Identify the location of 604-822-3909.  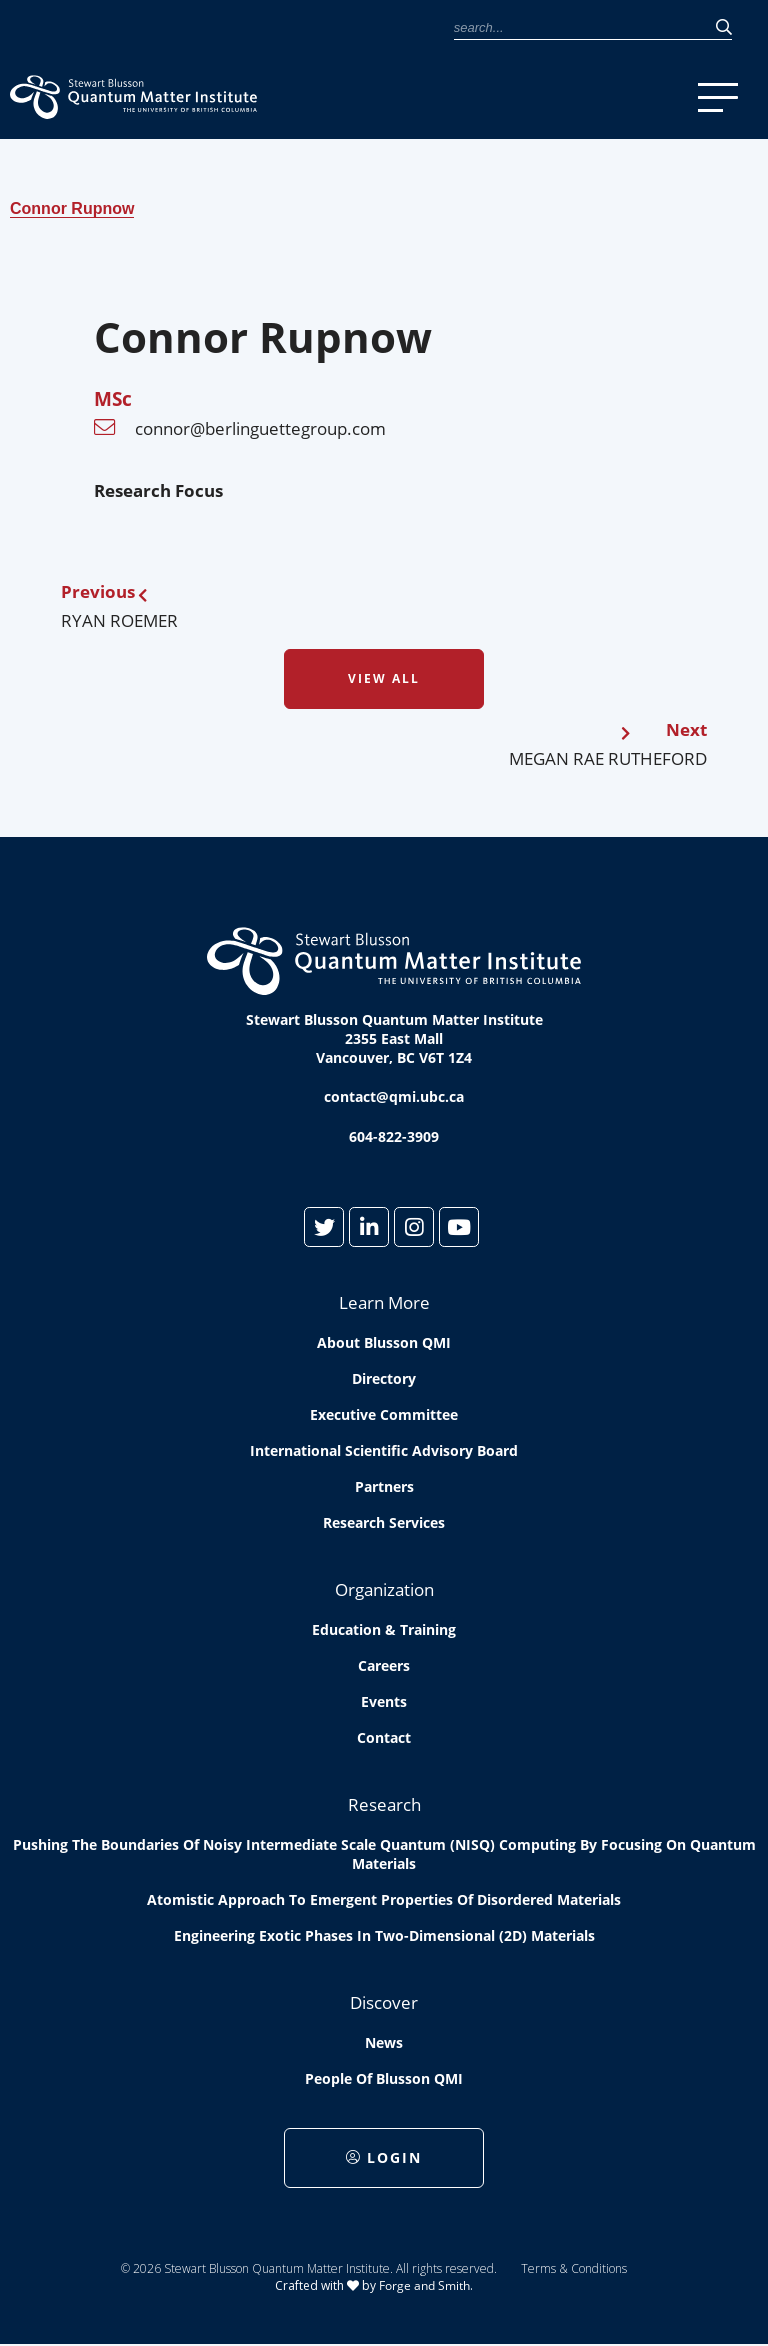
(394, 1136).